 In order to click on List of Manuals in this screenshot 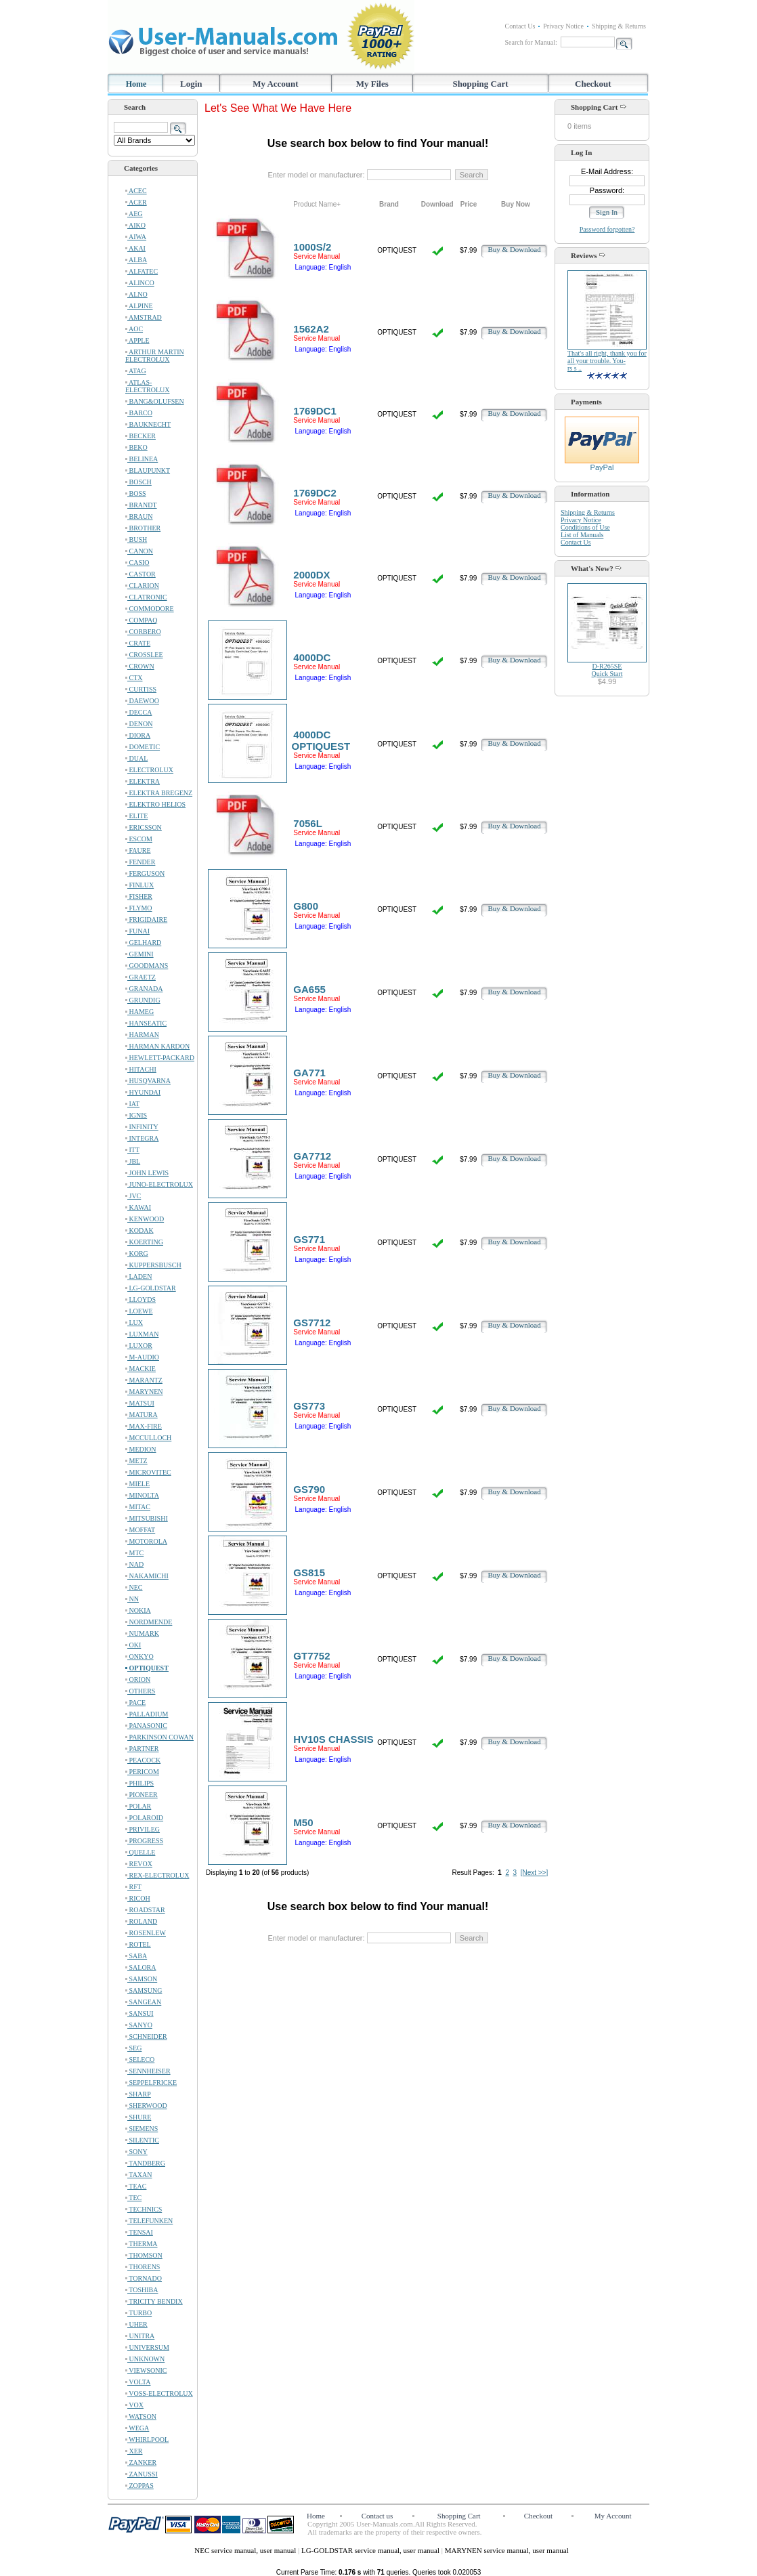, I will do `click(582, 535)`.